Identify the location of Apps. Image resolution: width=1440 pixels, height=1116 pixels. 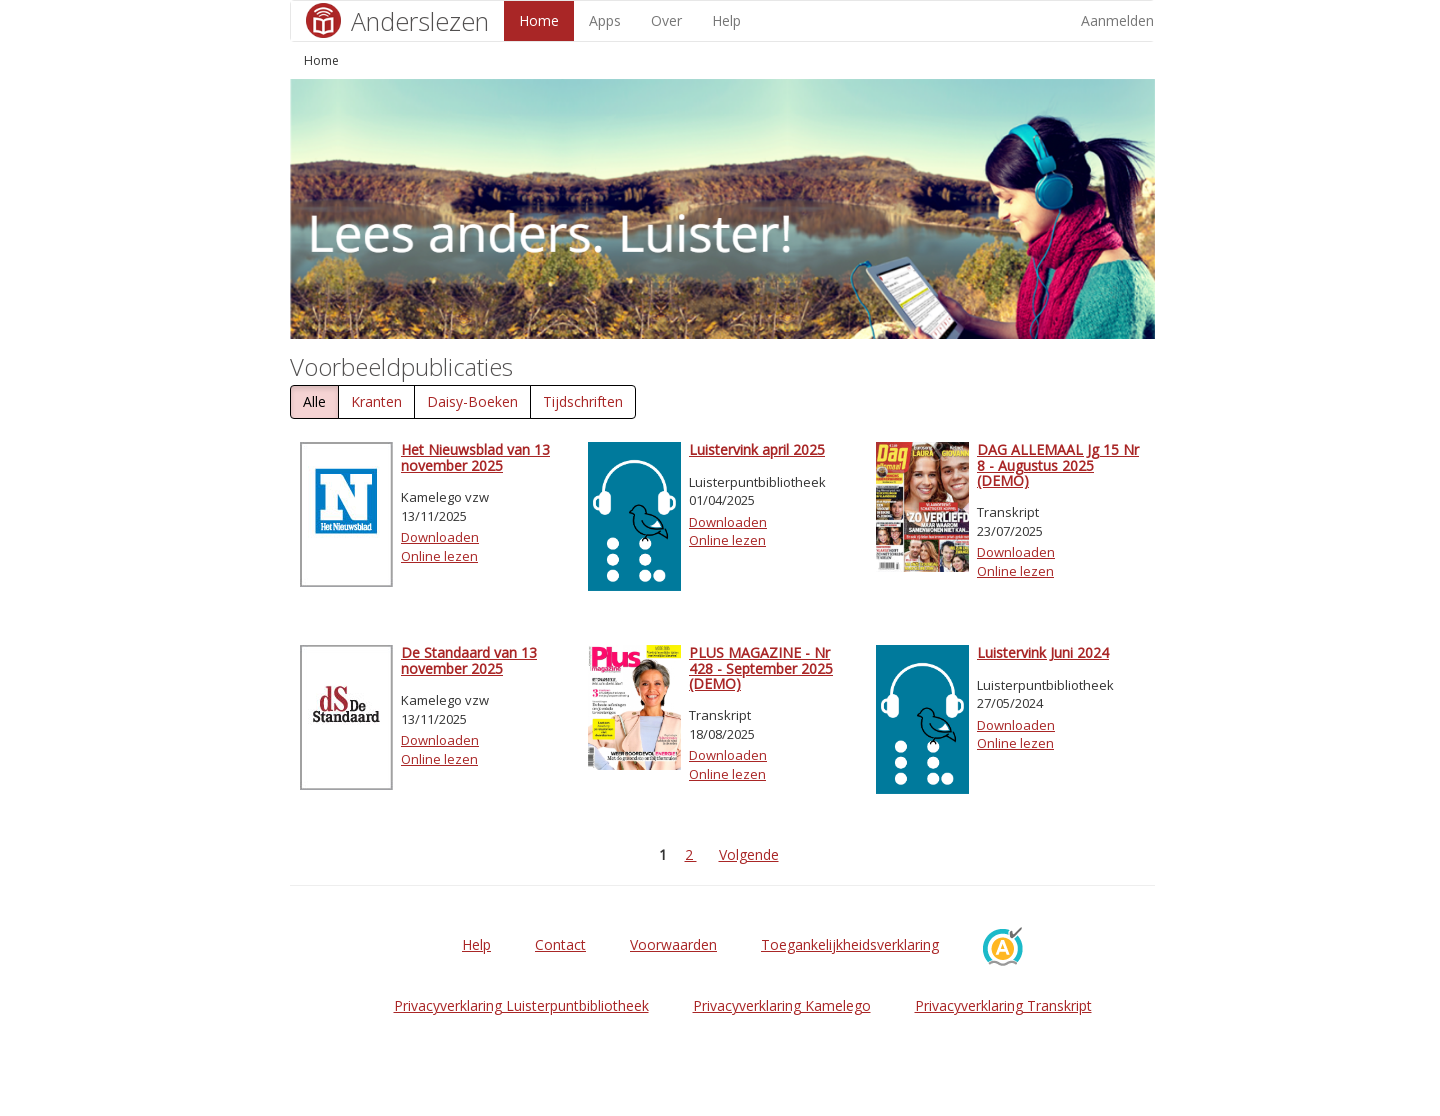
(605, 20).